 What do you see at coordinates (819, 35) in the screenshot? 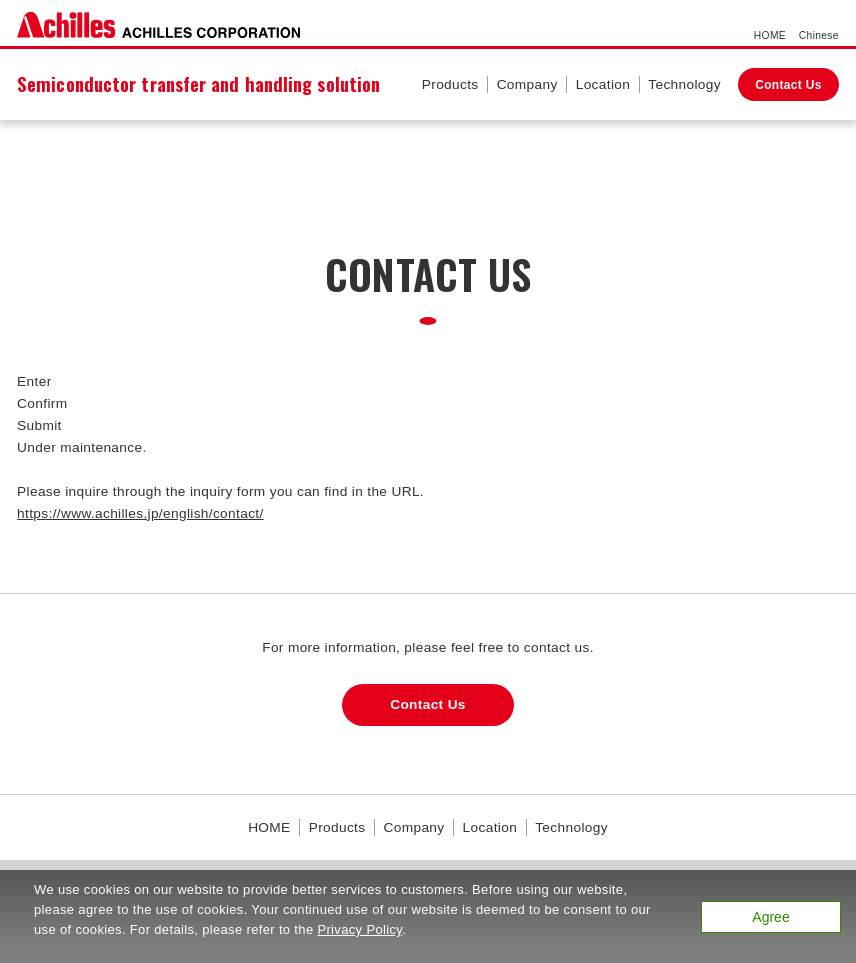
I see `Chinese` at bounding box center [819, 35].